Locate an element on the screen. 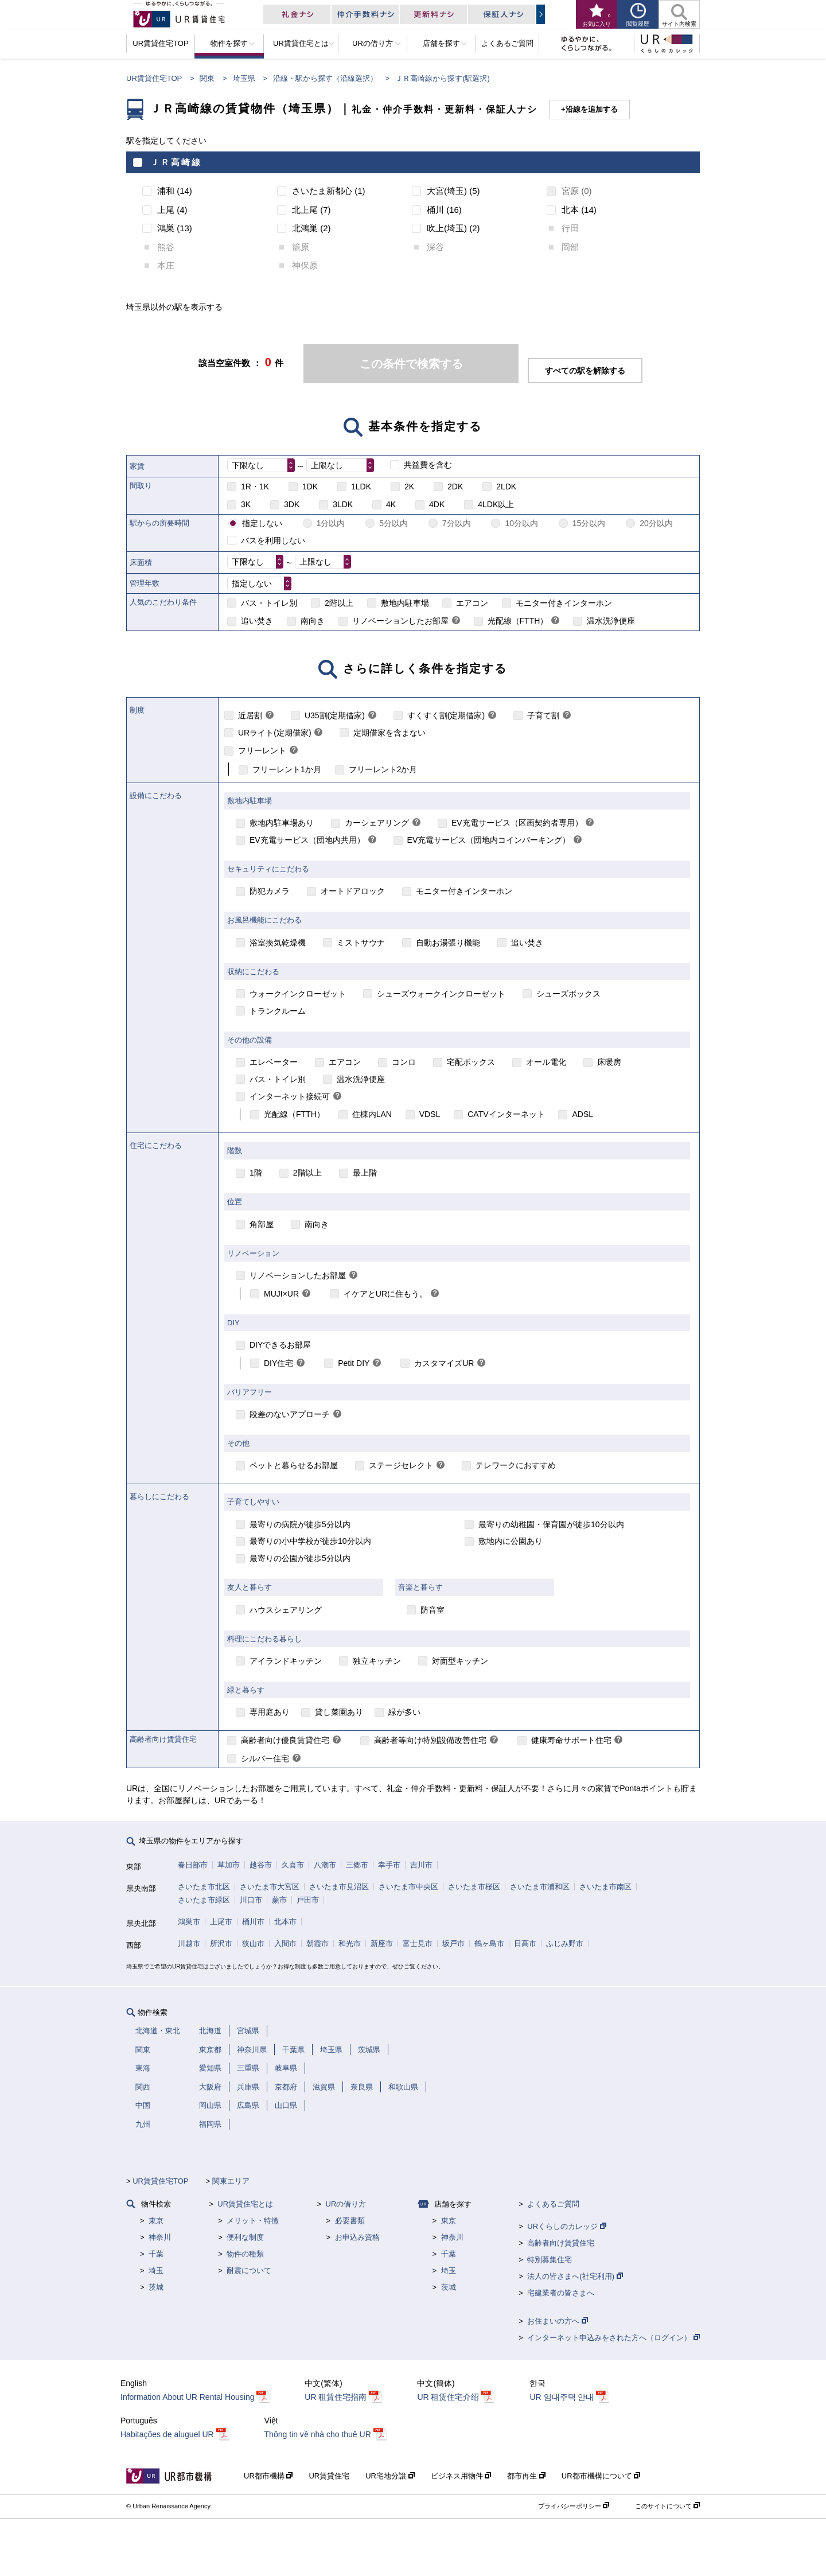  千葉 is located at coordinates (156, 2254).